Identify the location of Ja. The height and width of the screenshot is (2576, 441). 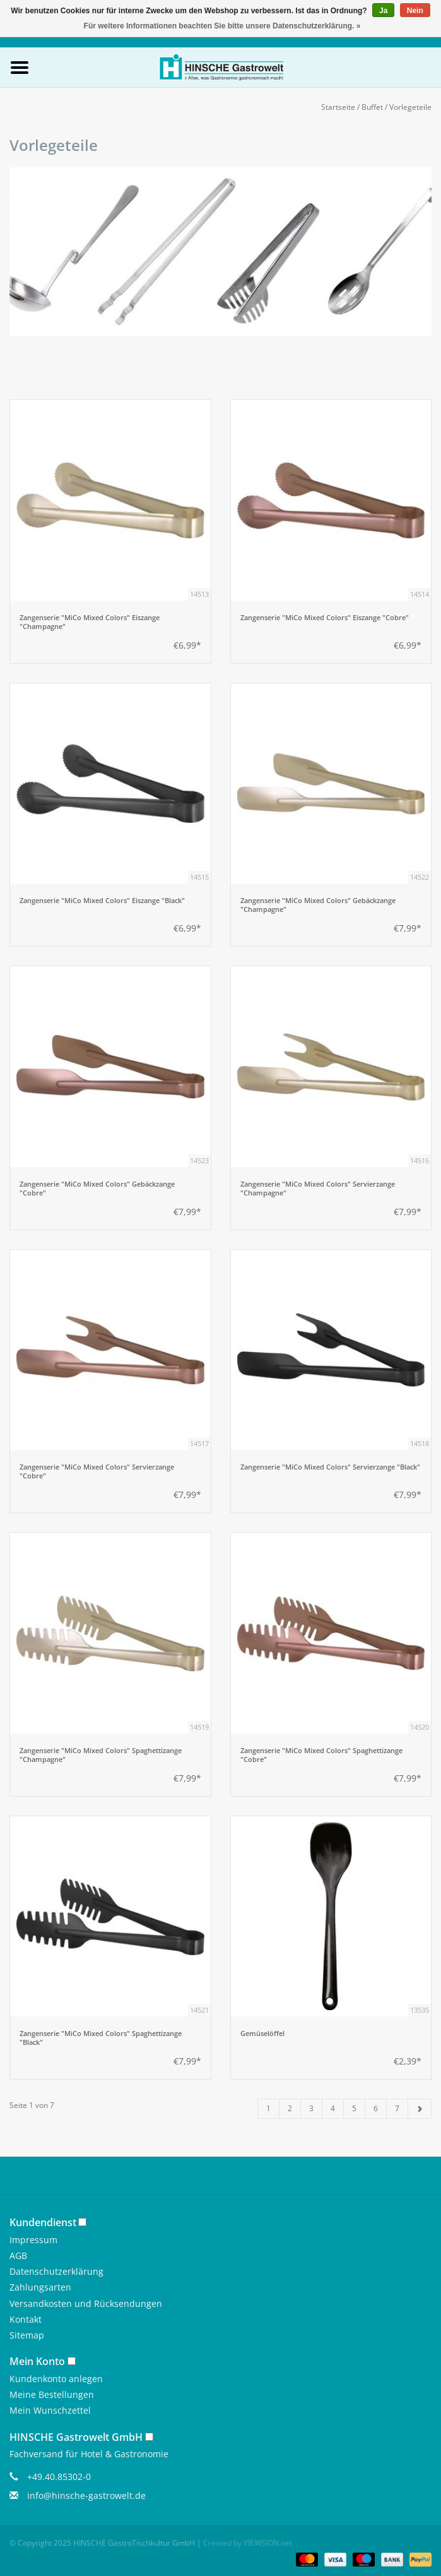
(383, 10).